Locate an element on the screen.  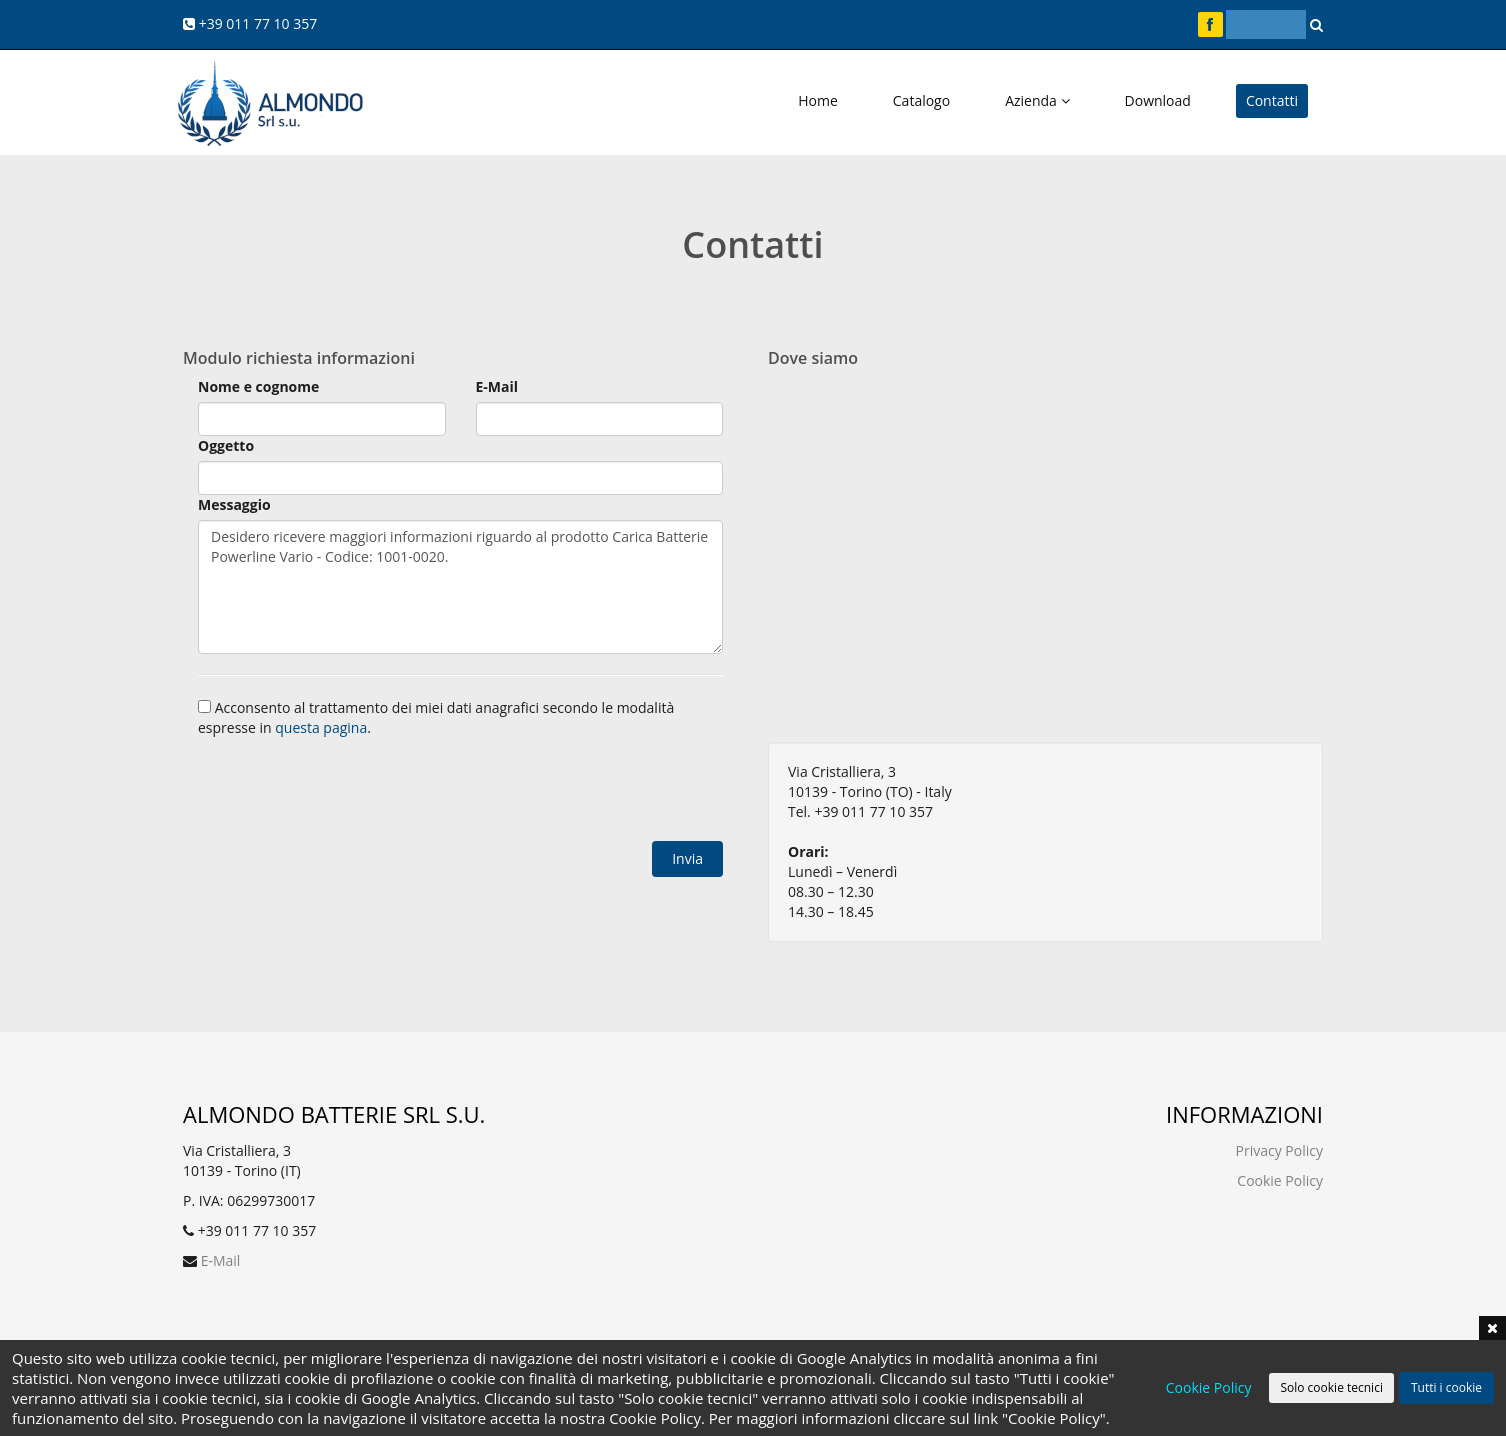
Oggetto is located at coordinates (226, 445).